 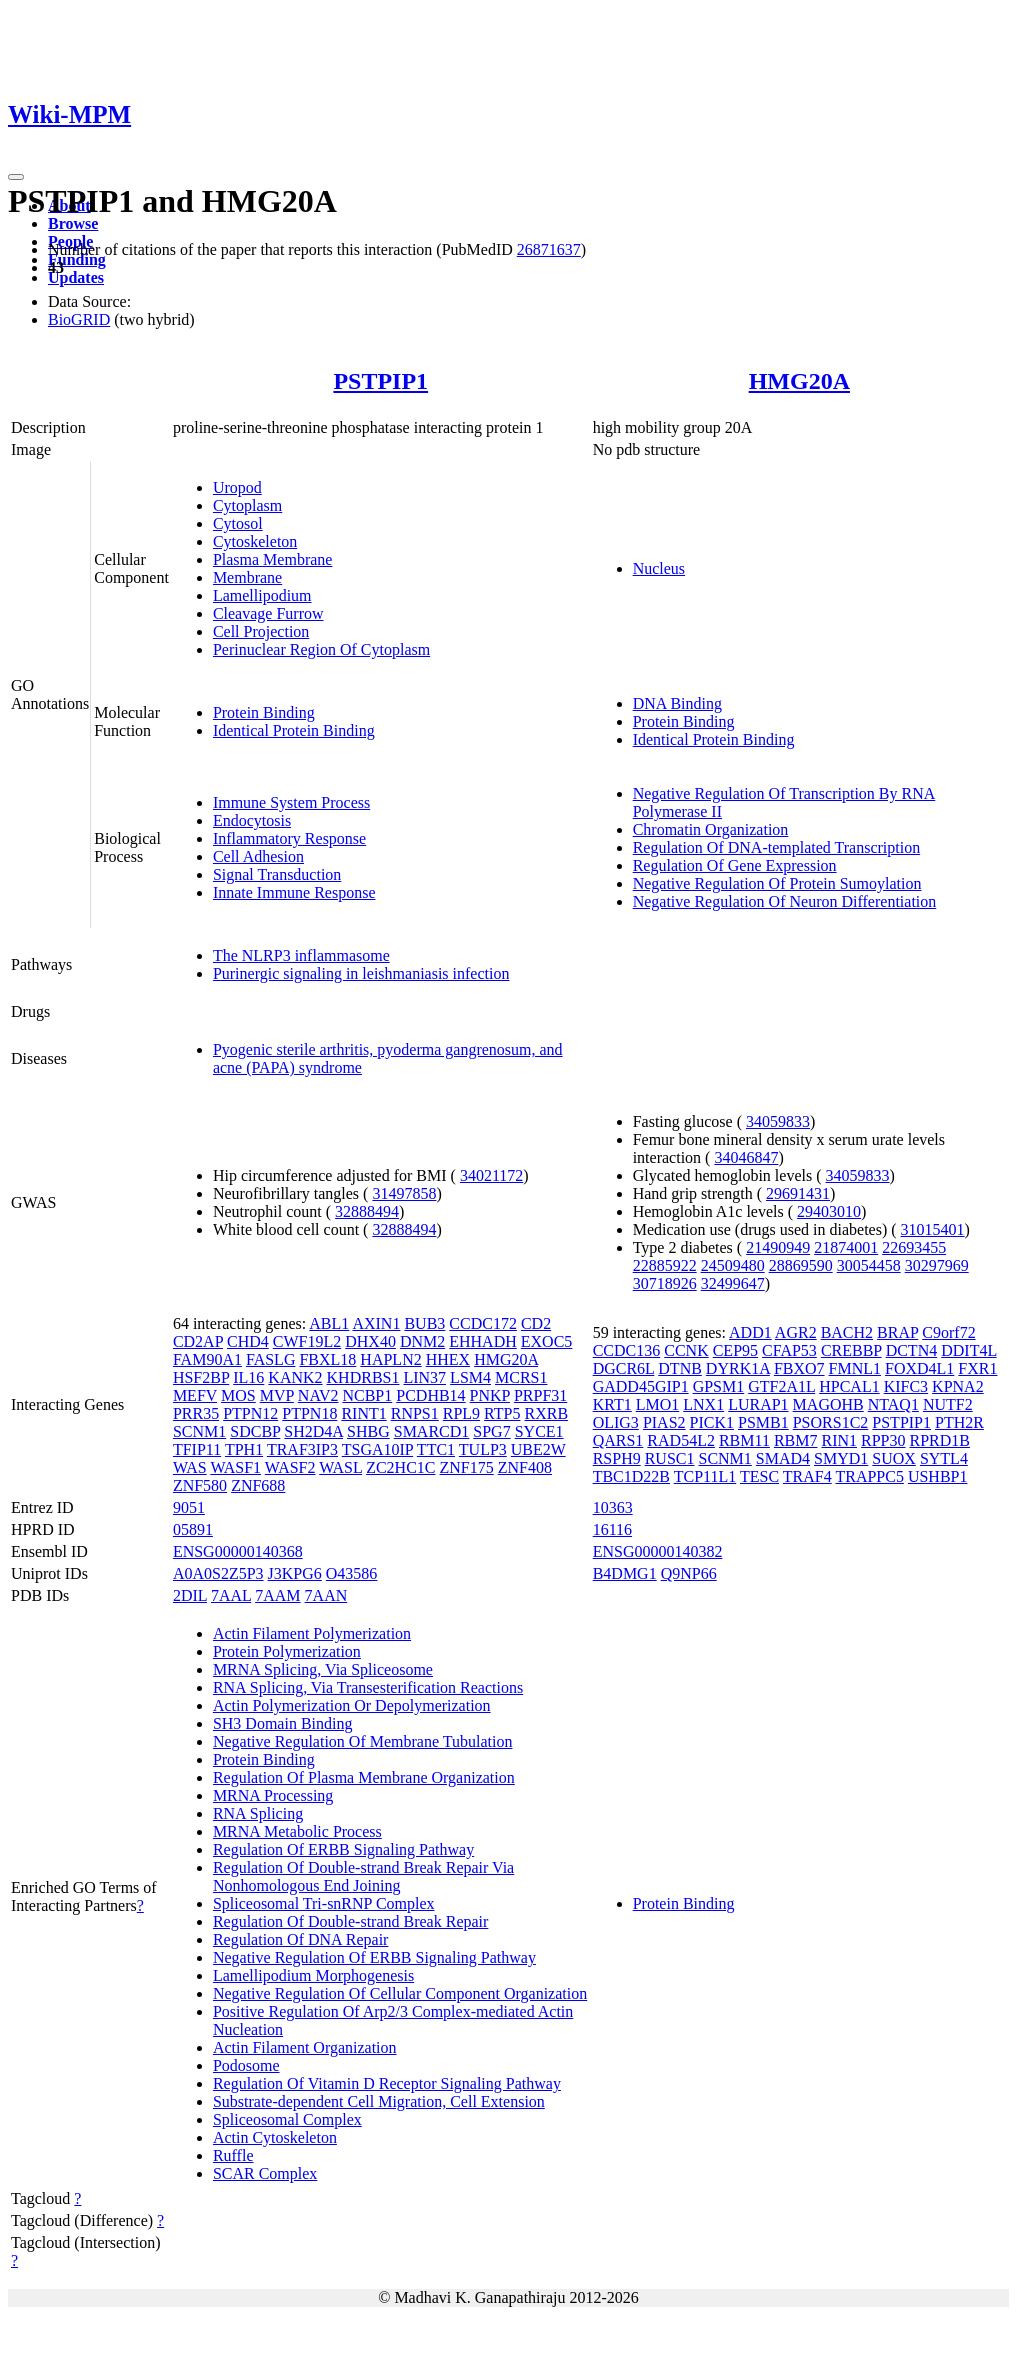 What do you see at coordinates (659, 568) in the screenshot?
I see `Nucleus` at bounding box center [659, 568].